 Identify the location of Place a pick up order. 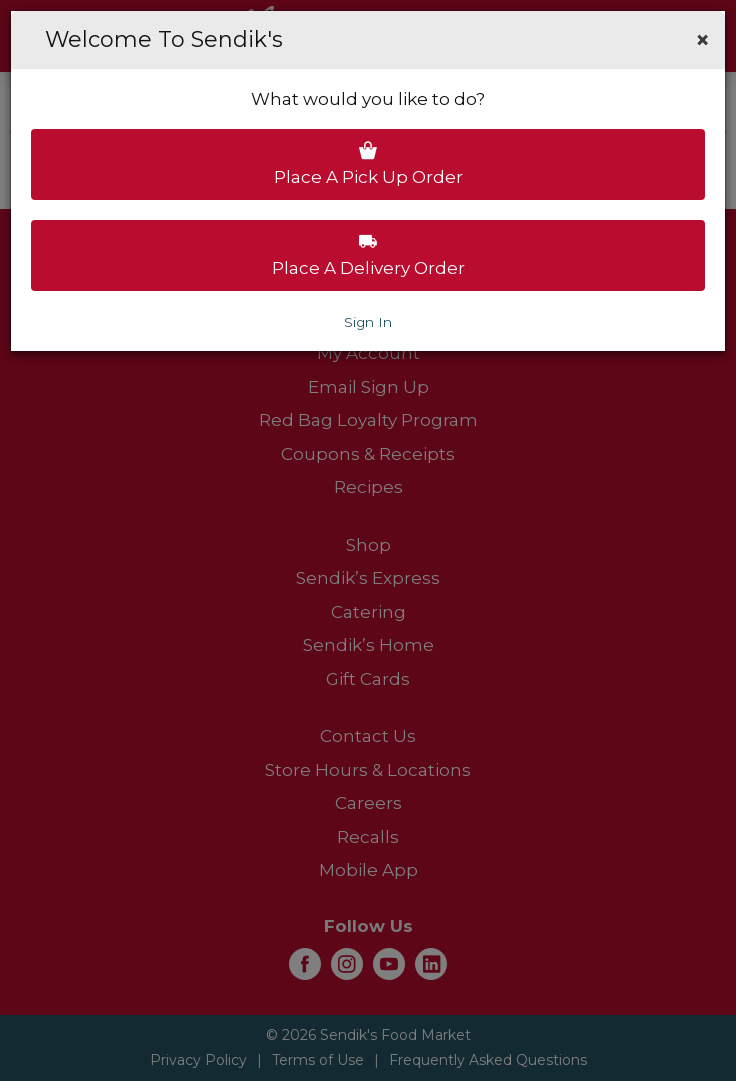
(368, 164).